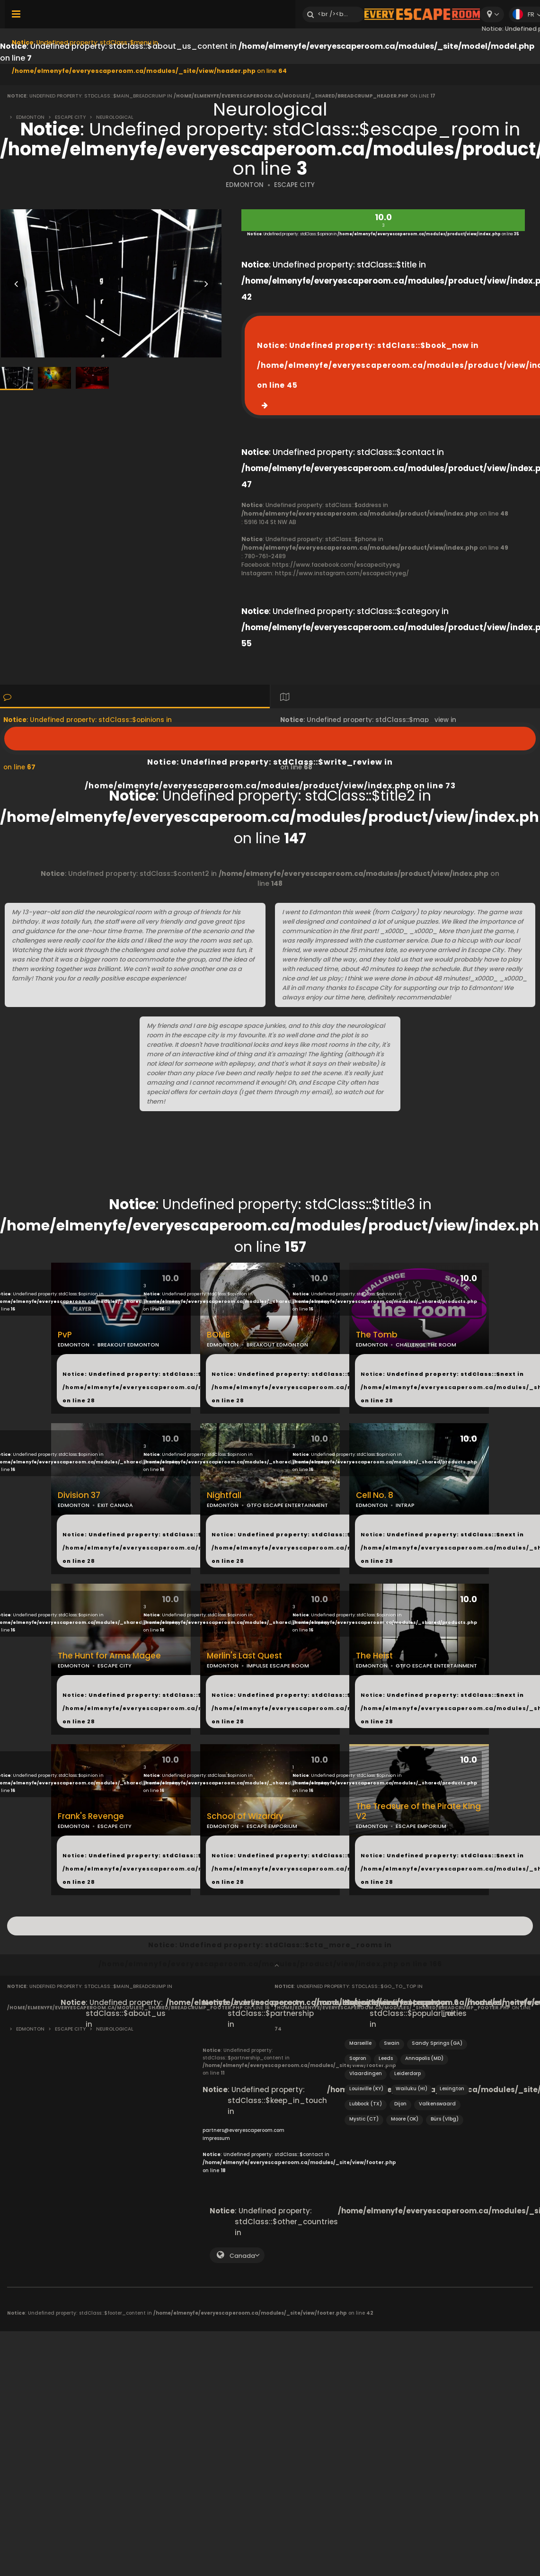  What do you see at coordinates (287, 1505) in the screenshot?
I see `GTFO ESCAPE ENTERTAINMENT` at bounding box center [287, 1505].